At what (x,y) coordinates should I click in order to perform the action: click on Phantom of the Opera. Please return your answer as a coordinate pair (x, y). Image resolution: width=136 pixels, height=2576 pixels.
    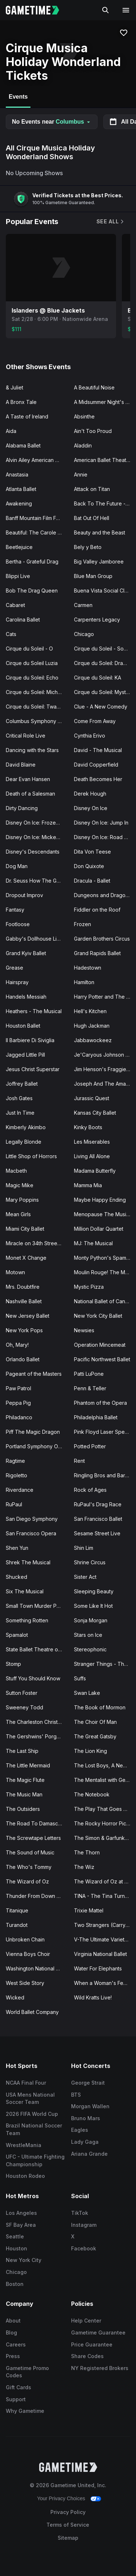
    Looking at the image, I should click on (100, 1403).